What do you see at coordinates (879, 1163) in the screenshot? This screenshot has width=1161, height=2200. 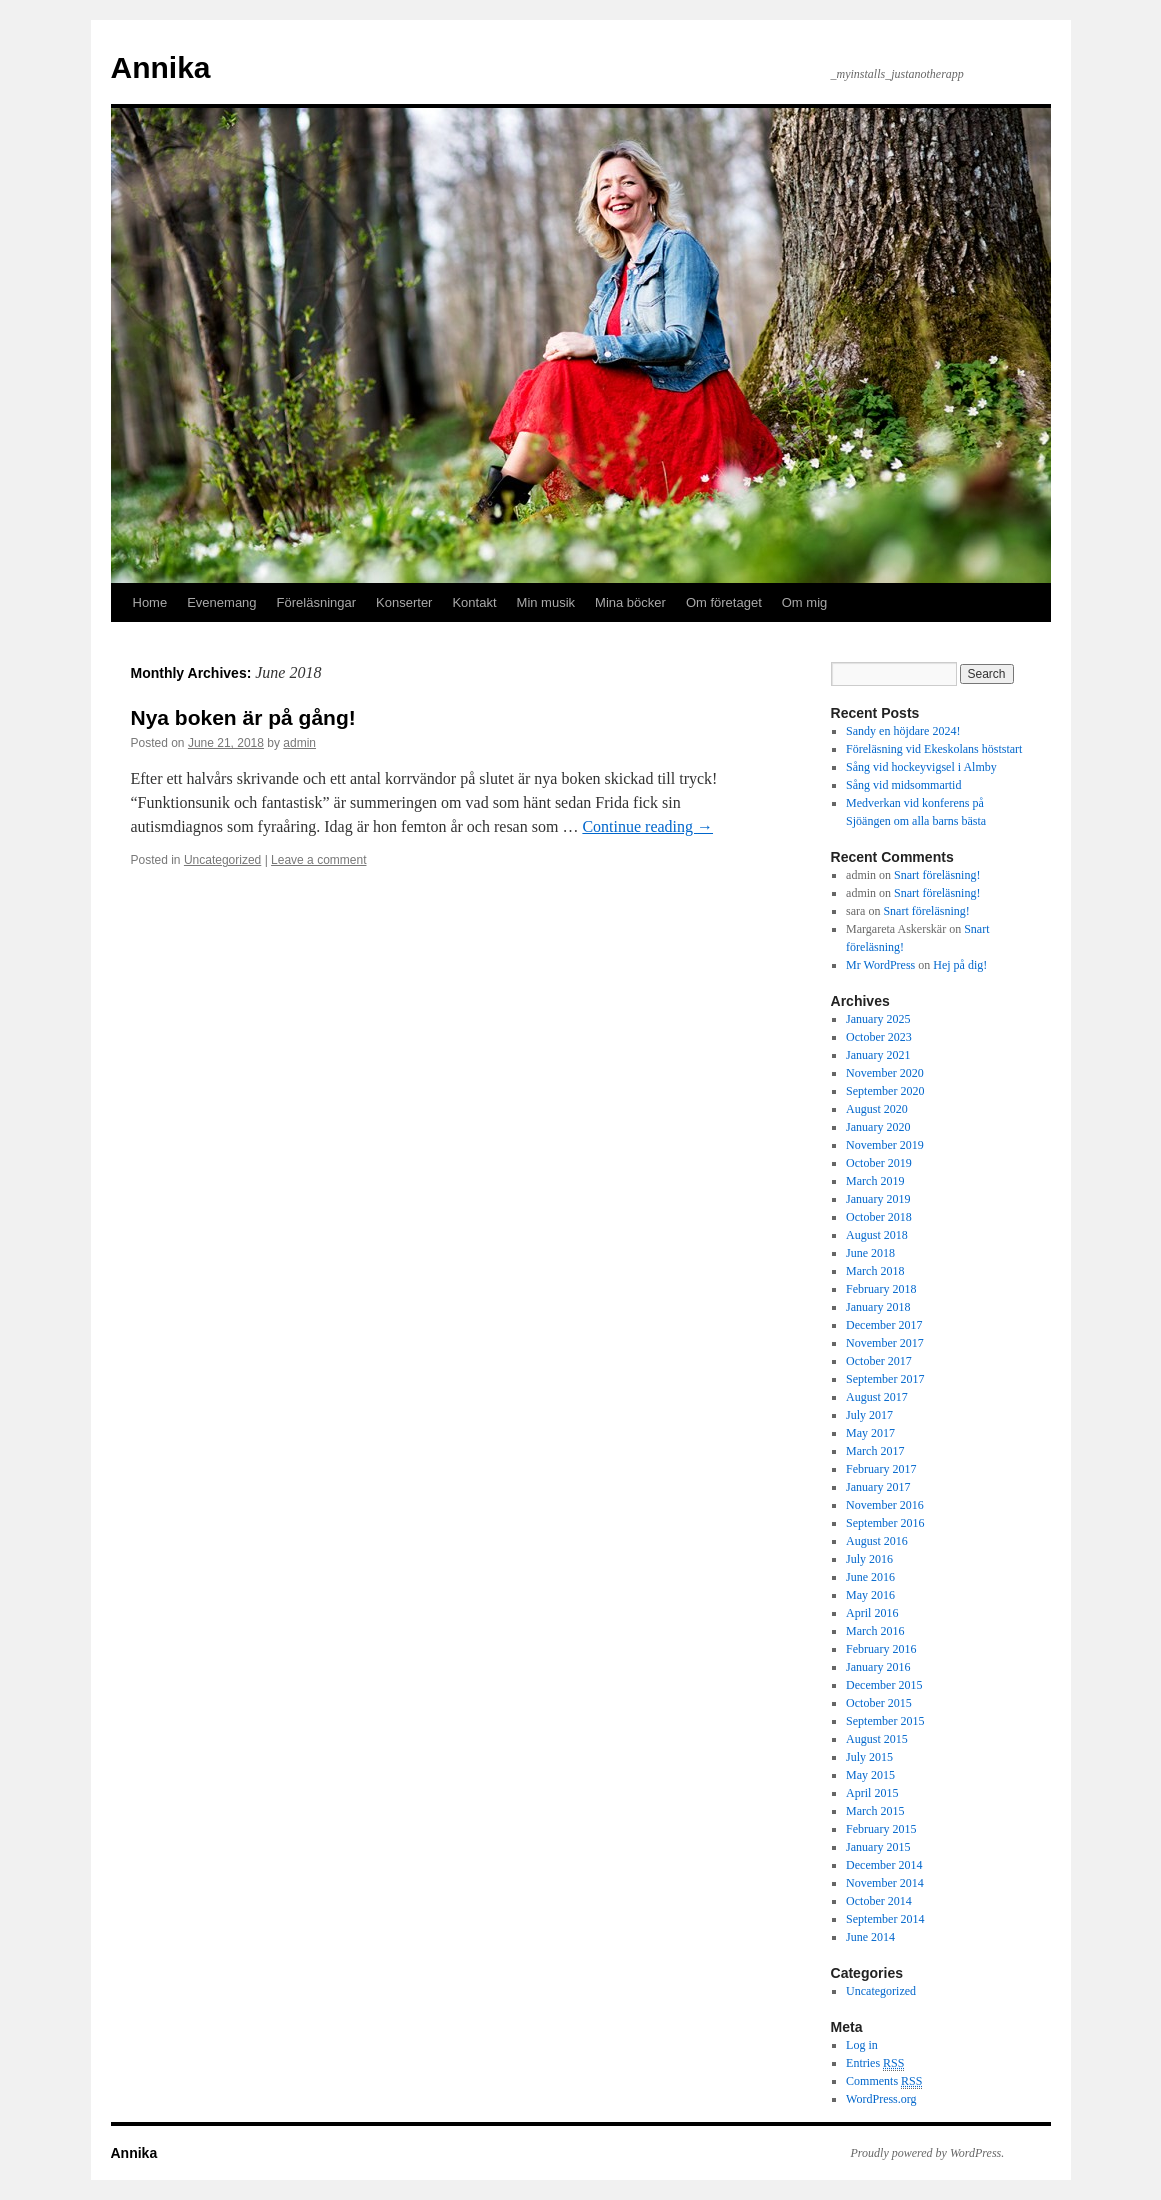 I see `October 2019` at bounding box center [879, 1163].